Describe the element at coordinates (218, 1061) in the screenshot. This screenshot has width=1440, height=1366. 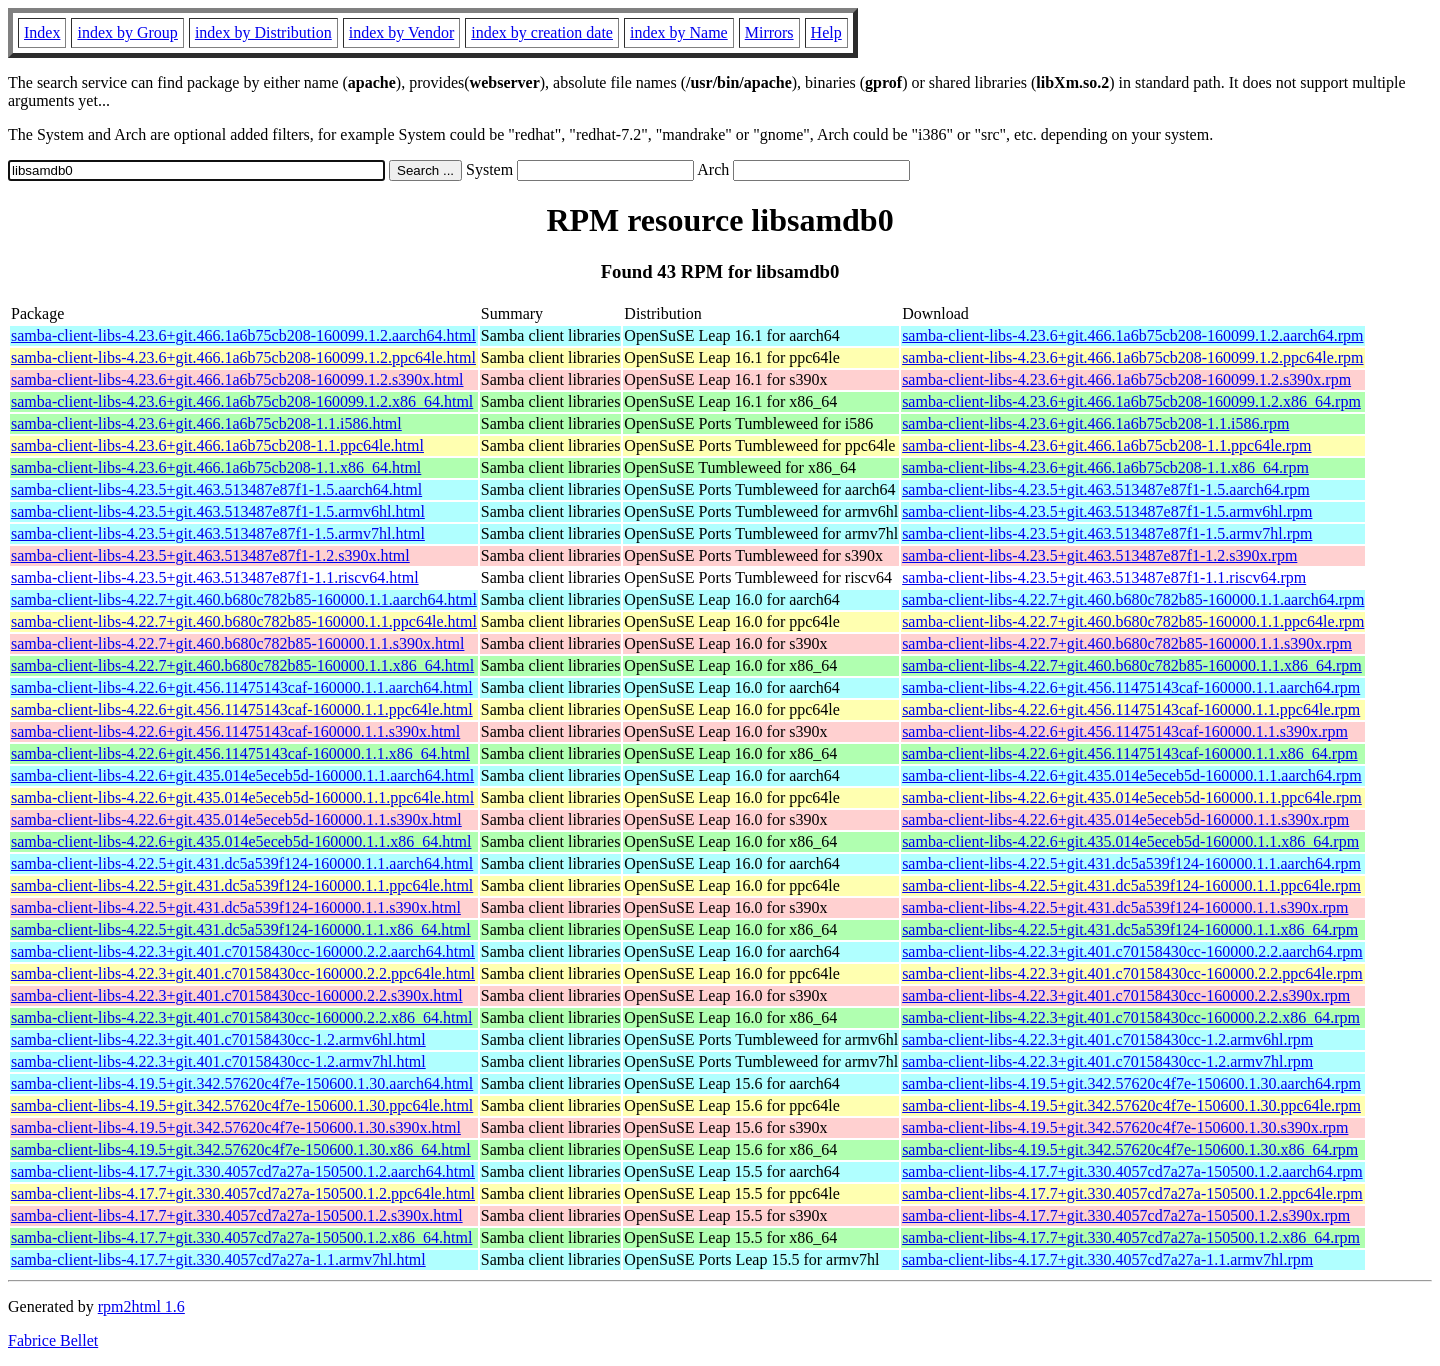
I see `samba-client-libs-4.22.3+git.401.c70158430cc-1.2.armv7hl.html` at that location.